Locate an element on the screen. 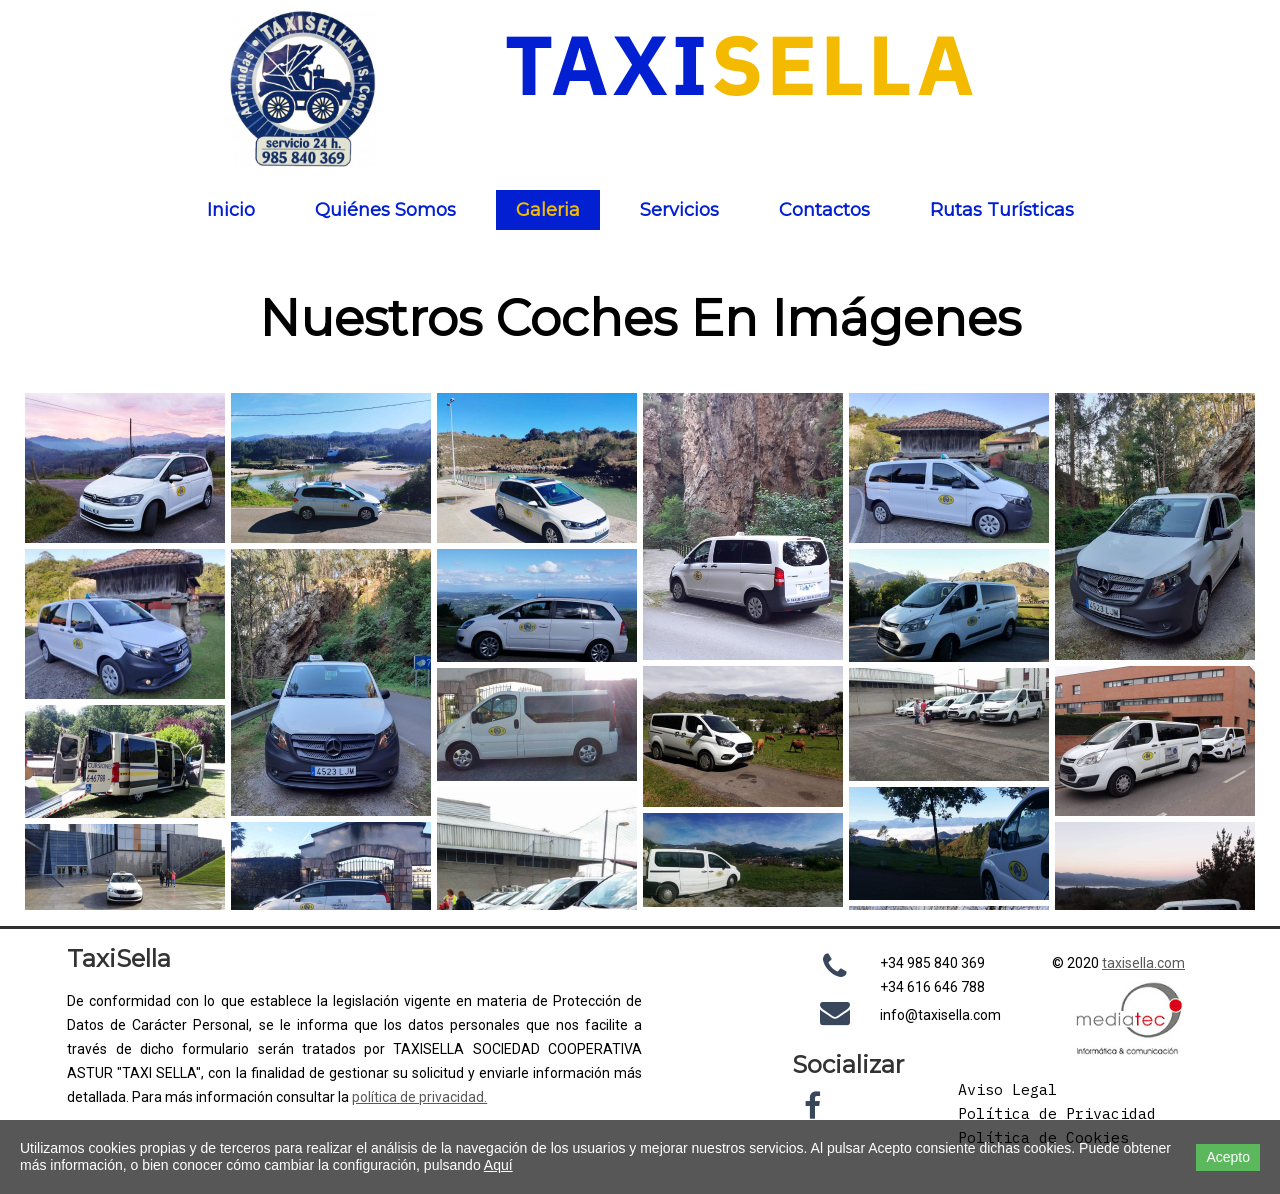 This screenshot has height=1194, width=1280. taxisella.com is located at coordinates (1143, 963).